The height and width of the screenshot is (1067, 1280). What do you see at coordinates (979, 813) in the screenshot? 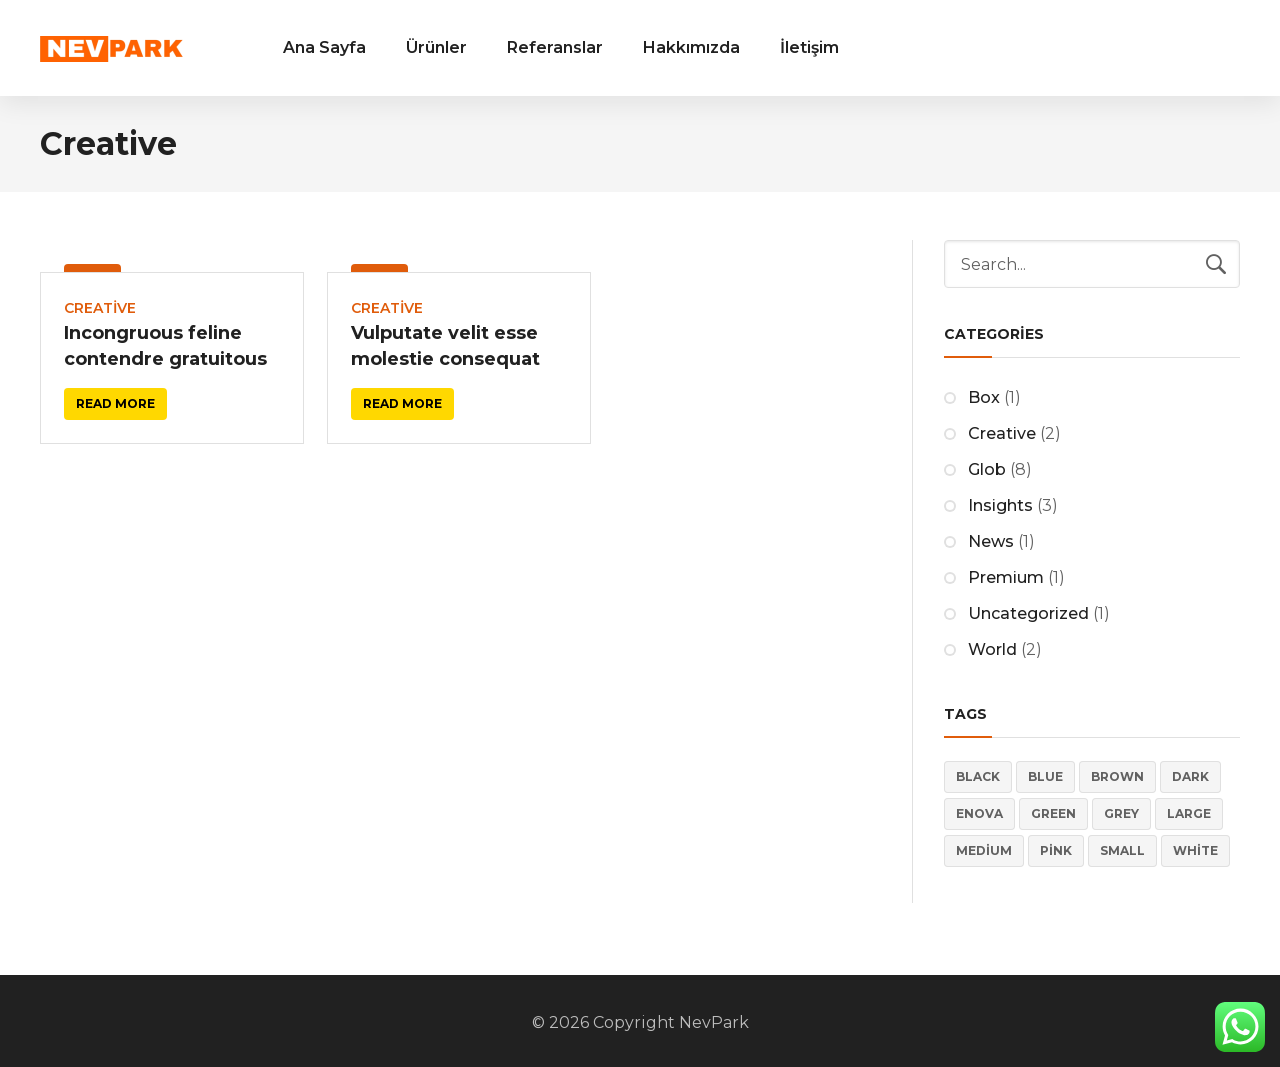
I see `Enova [Enova (17 öge)]` at bounding box center [979, 813].